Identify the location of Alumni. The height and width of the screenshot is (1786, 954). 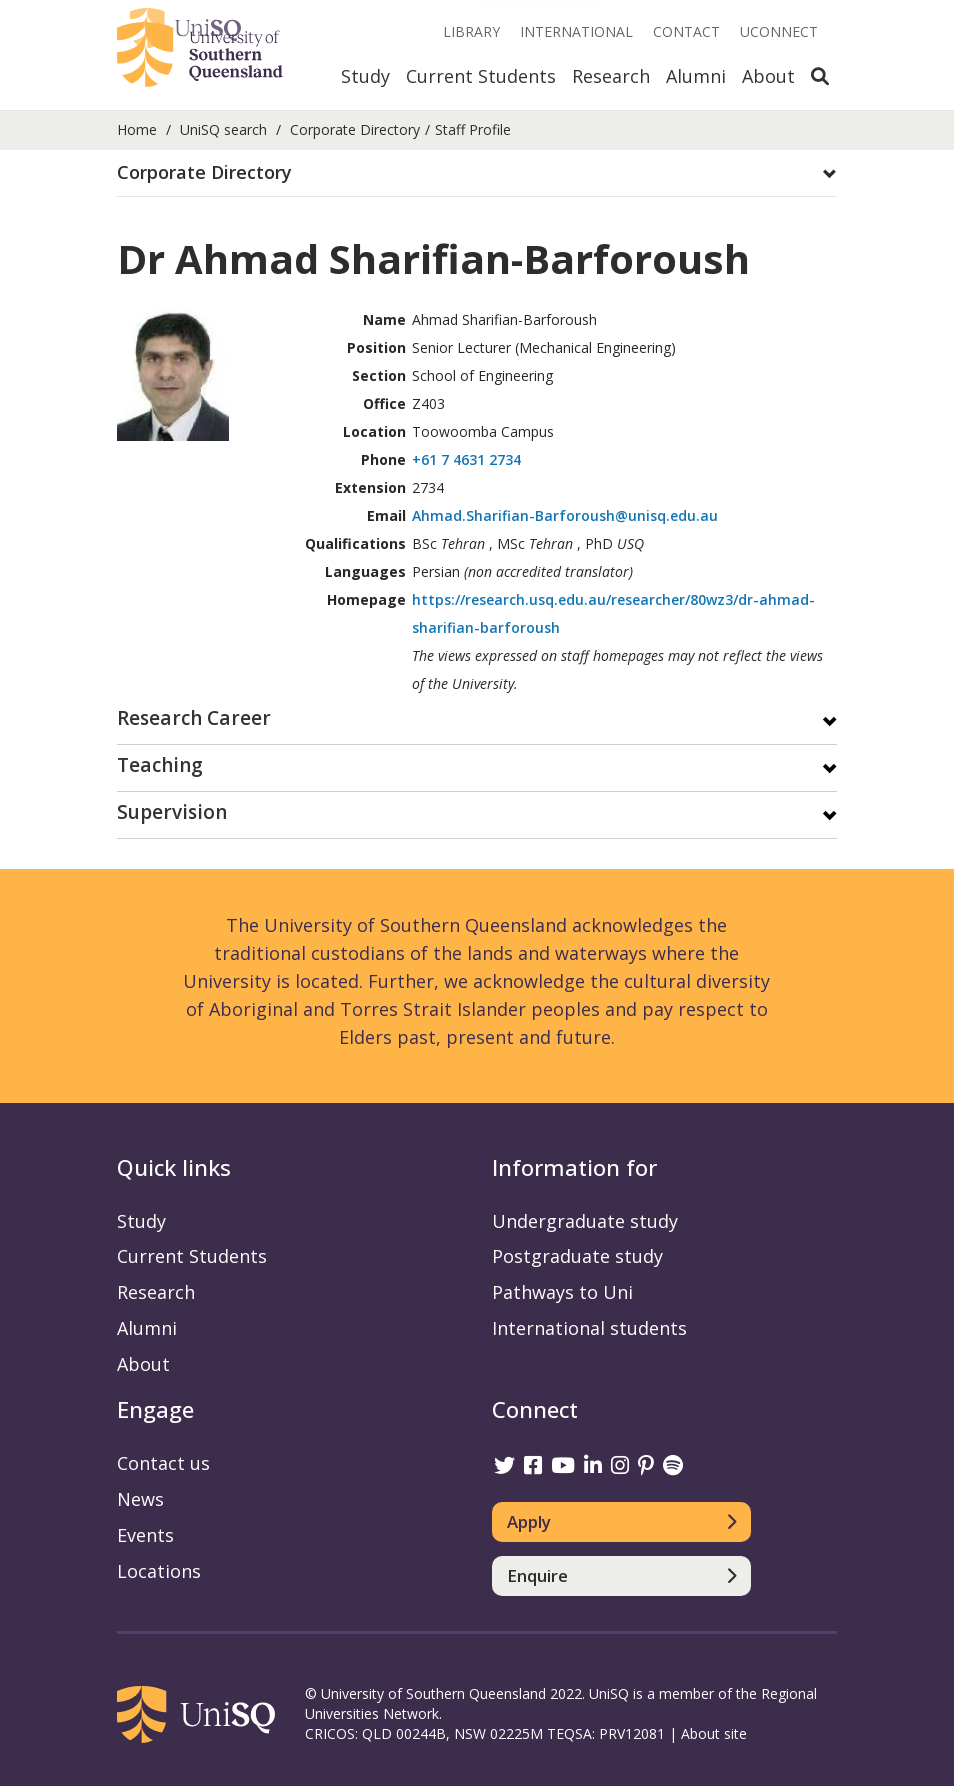
(696, 76).